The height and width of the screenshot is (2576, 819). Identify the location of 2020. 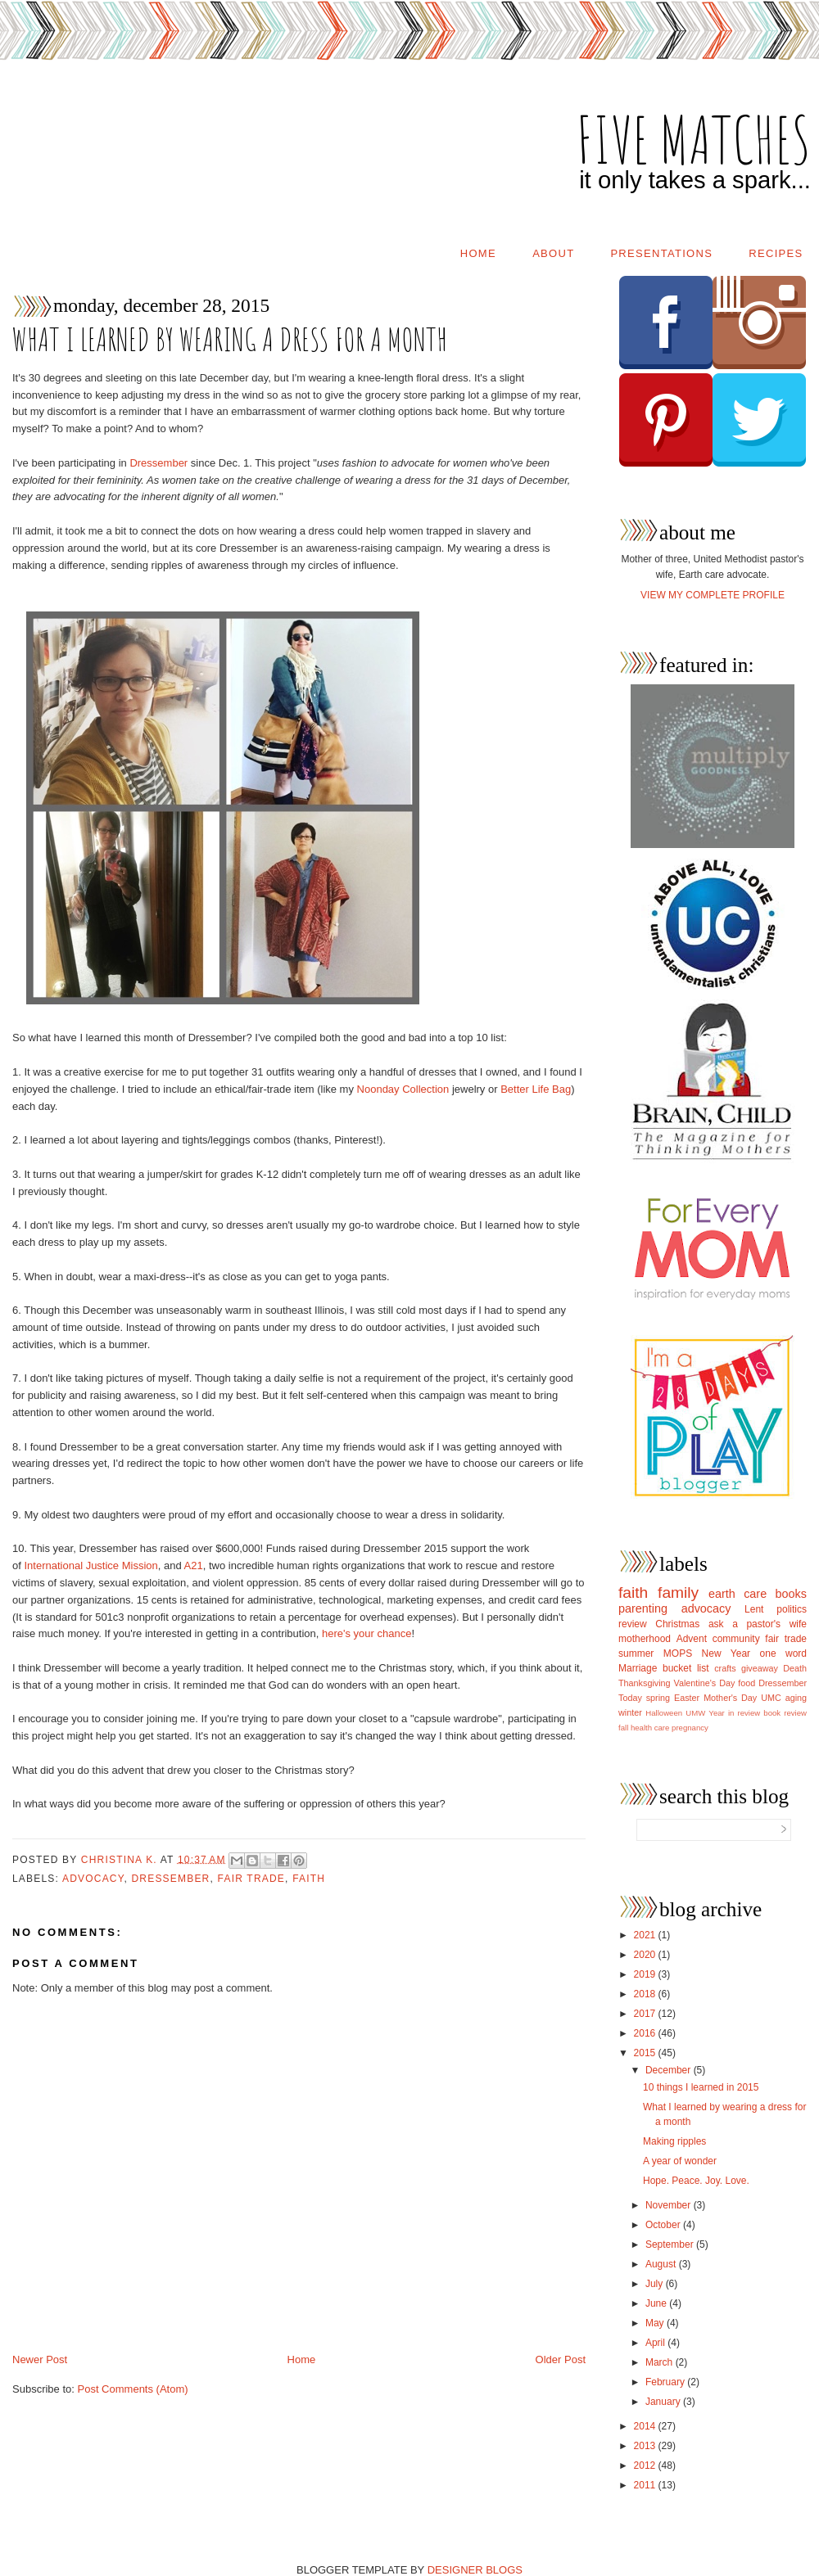
(646, 1954).